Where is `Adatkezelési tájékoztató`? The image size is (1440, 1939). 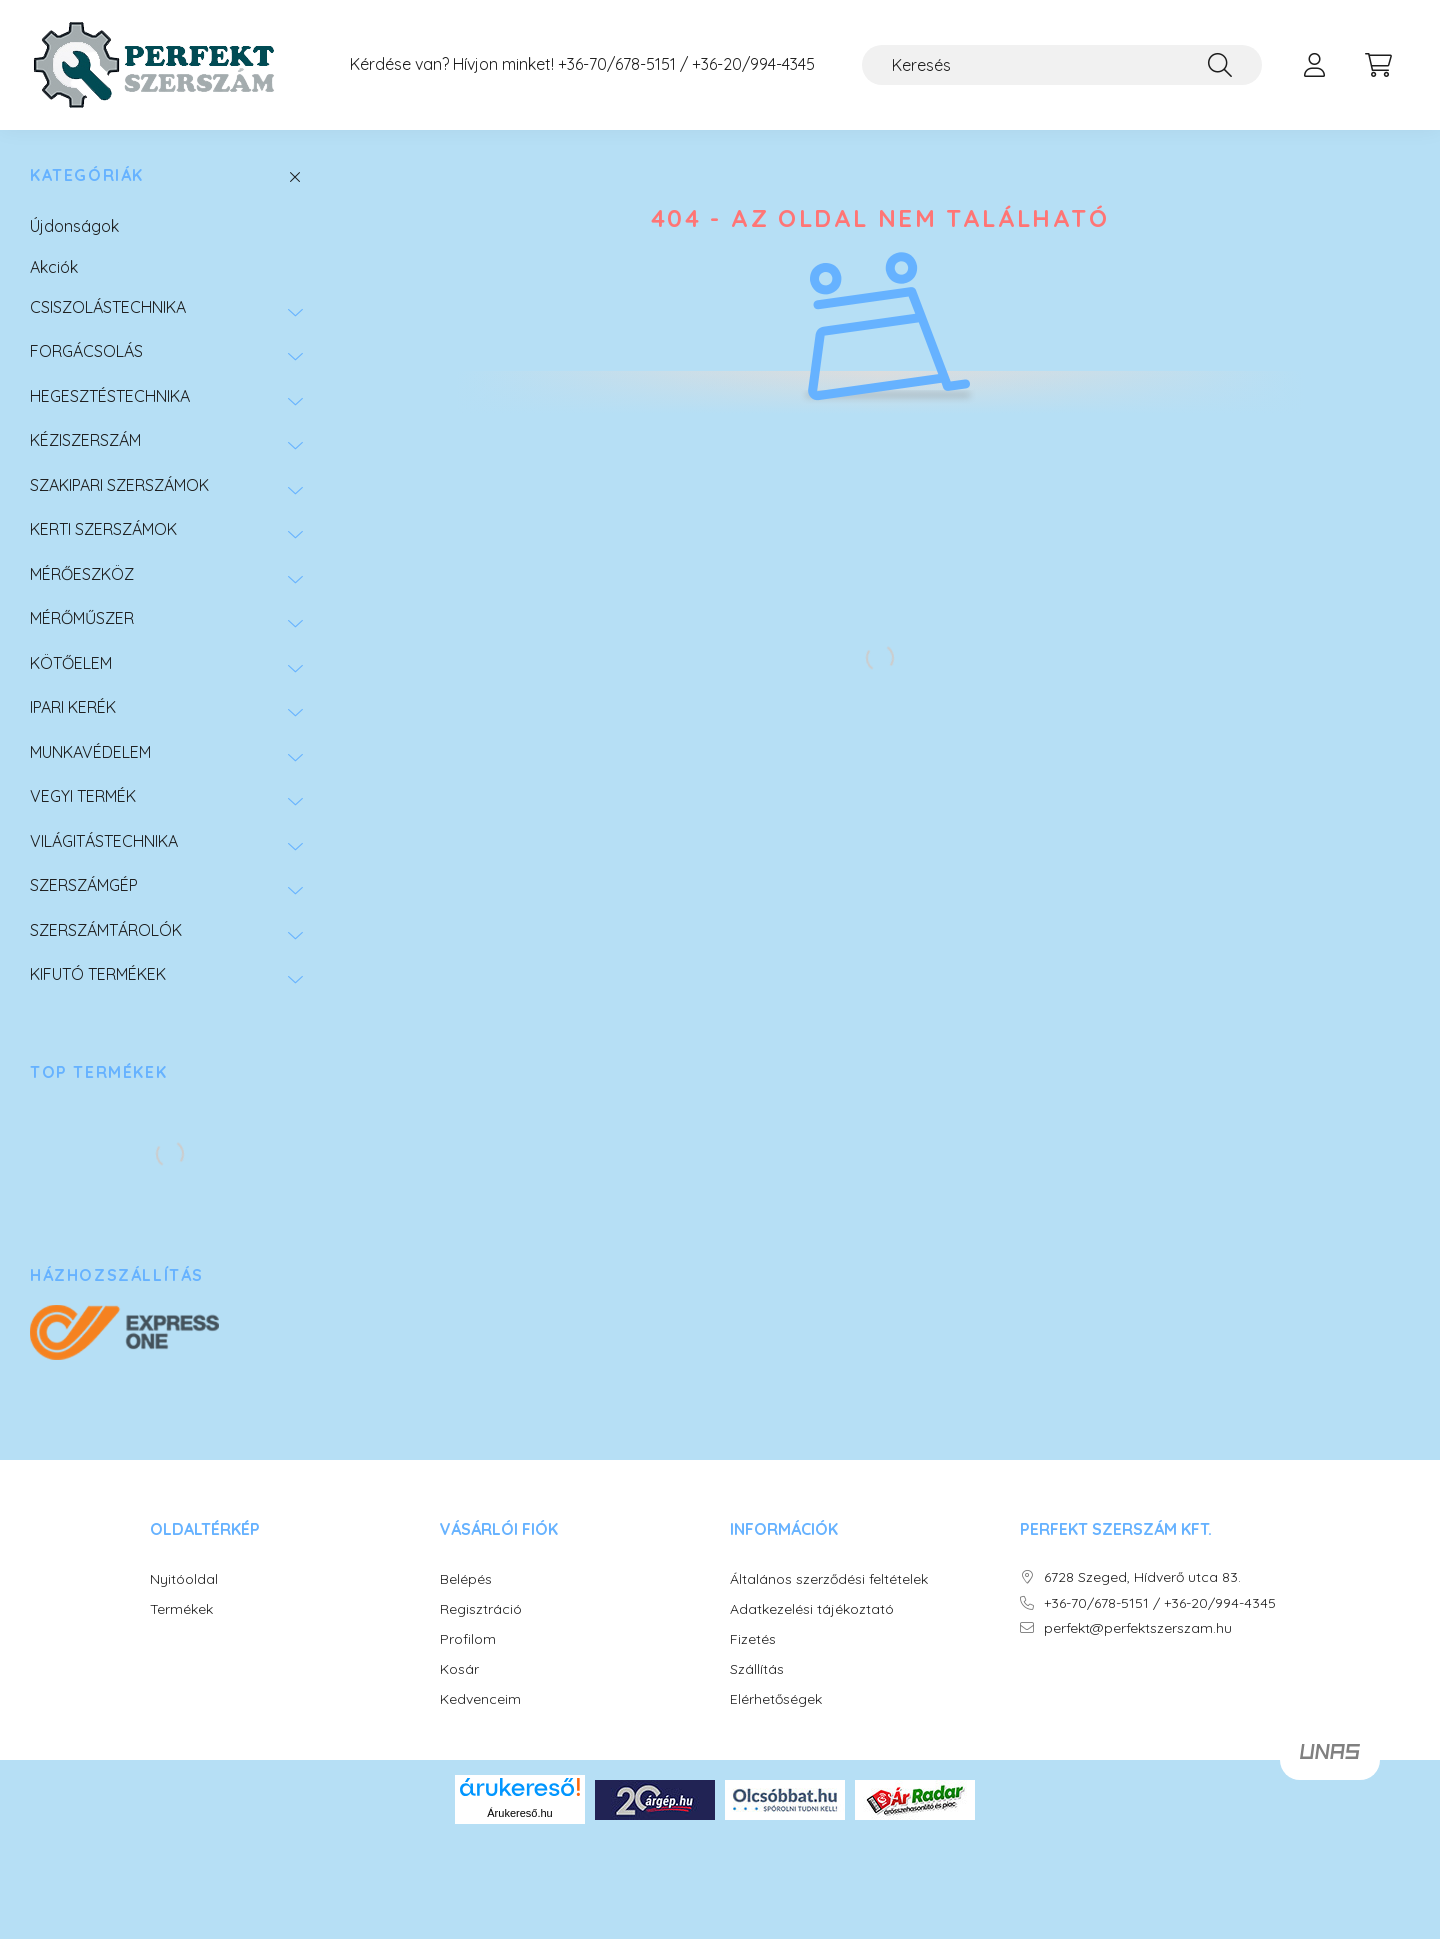 Adatkezelési tájékoztató is located at coordinates (812, 1609).